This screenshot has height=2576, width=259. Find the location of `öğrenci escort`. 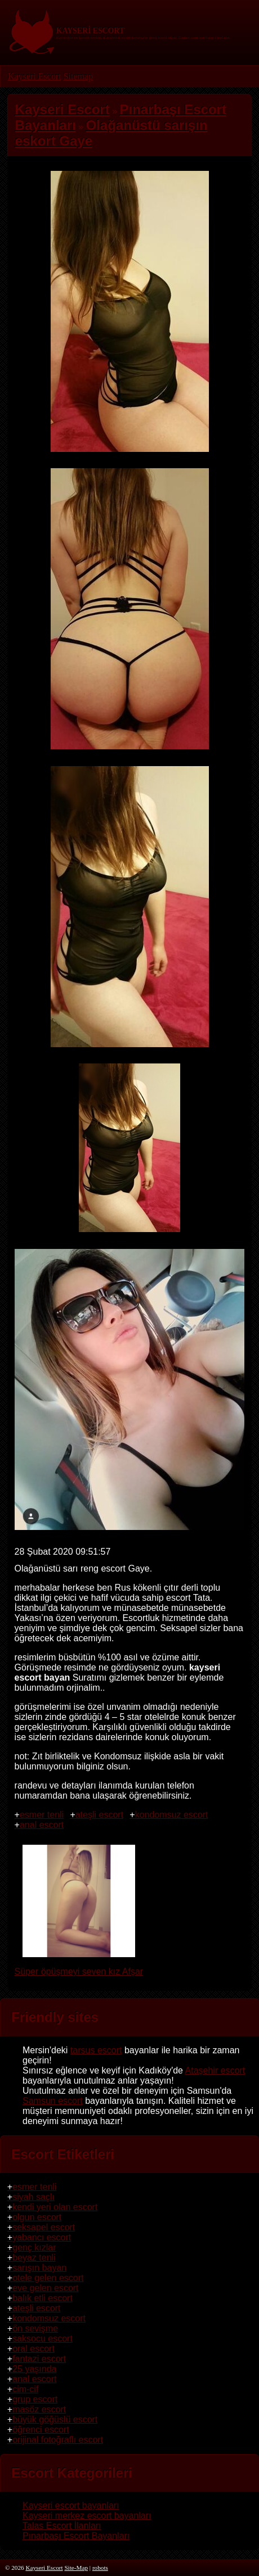

öğrenci escort is located at coordinates (40, 2429).